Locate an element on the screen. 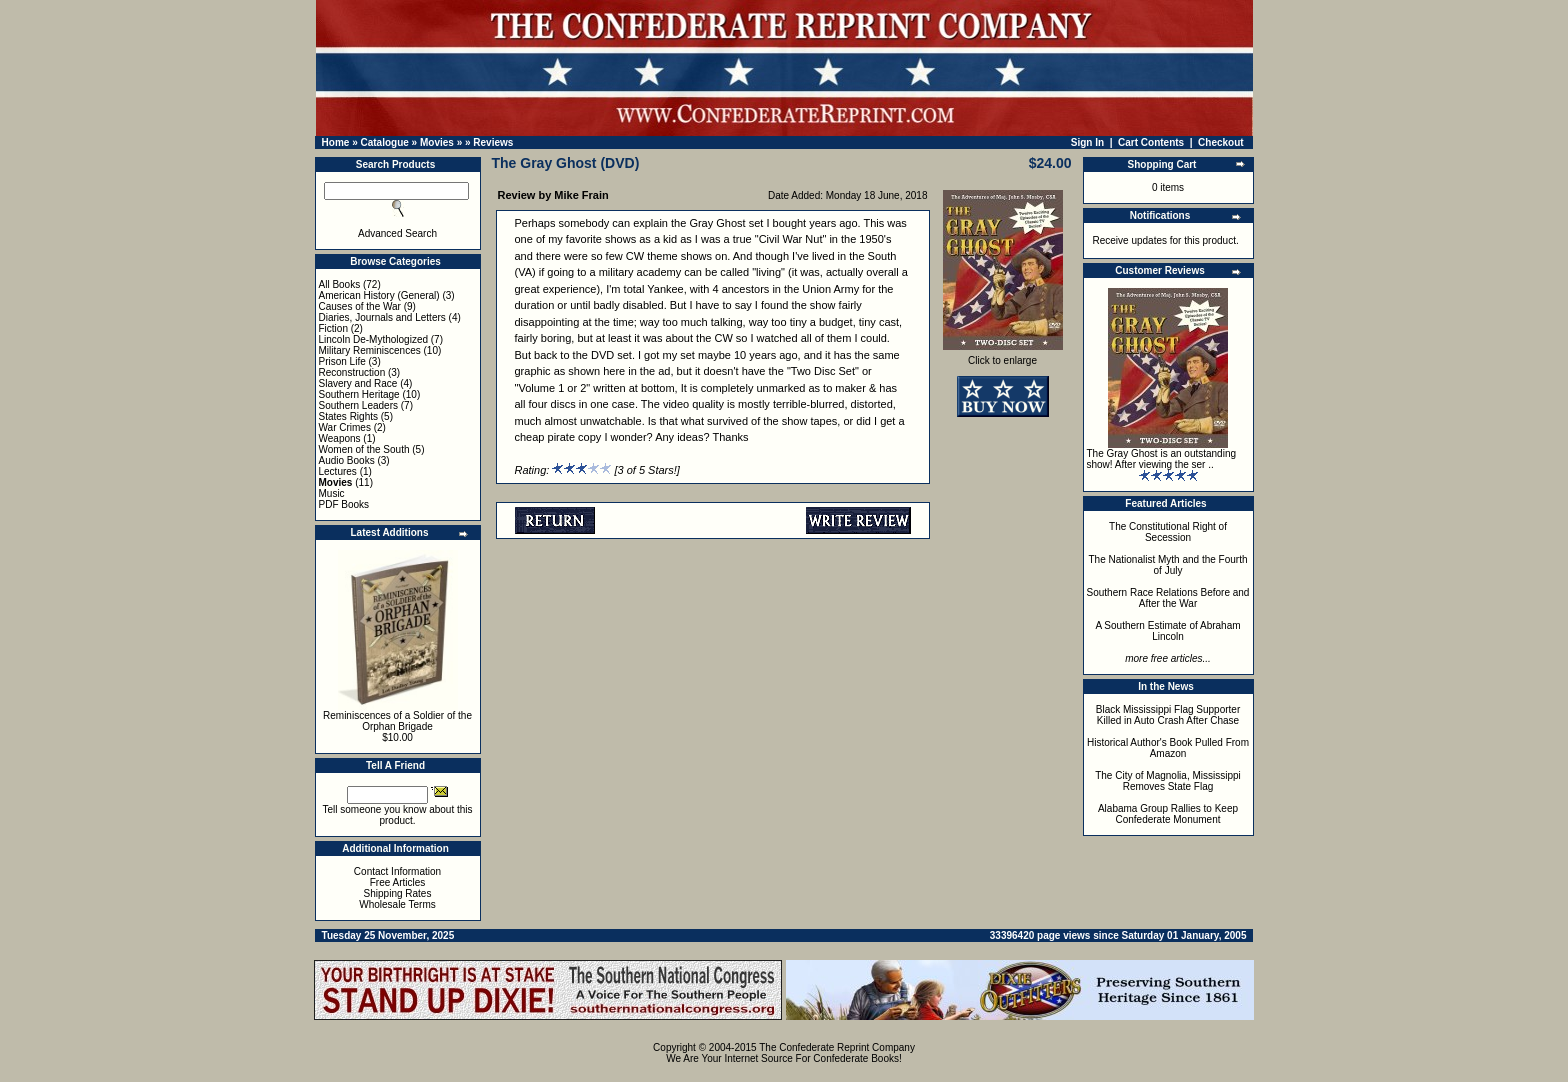 Image resolution: width=1568 pixels, height=1082 pixels. Contact Information is located at coordinates (397, 871).